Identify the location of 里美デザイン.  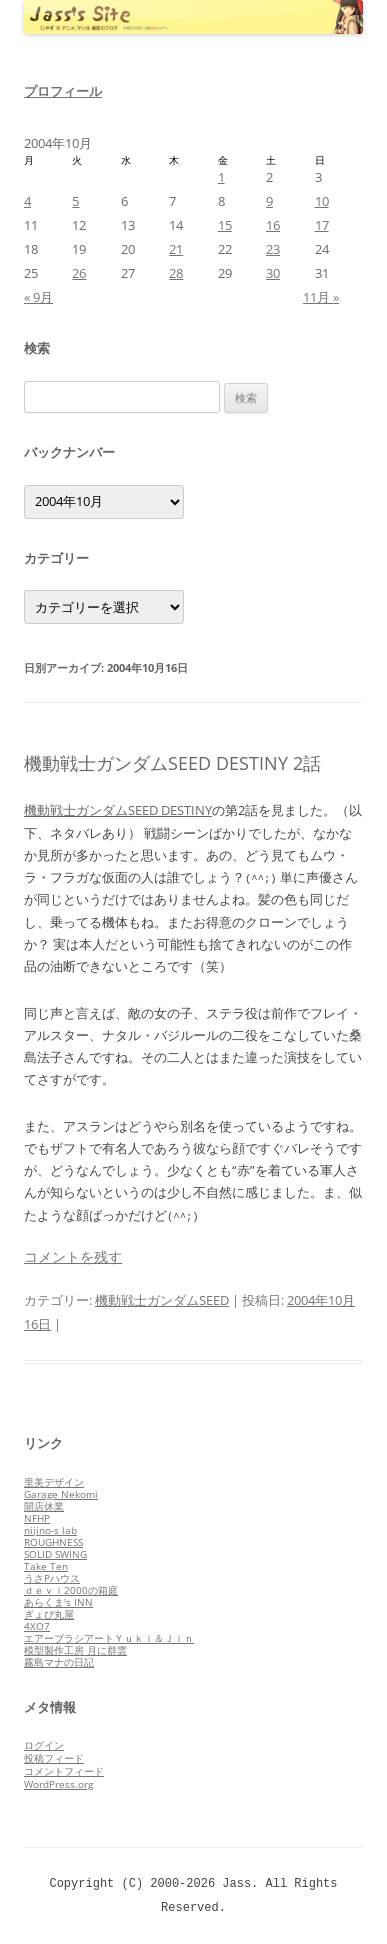
(54, 1482).